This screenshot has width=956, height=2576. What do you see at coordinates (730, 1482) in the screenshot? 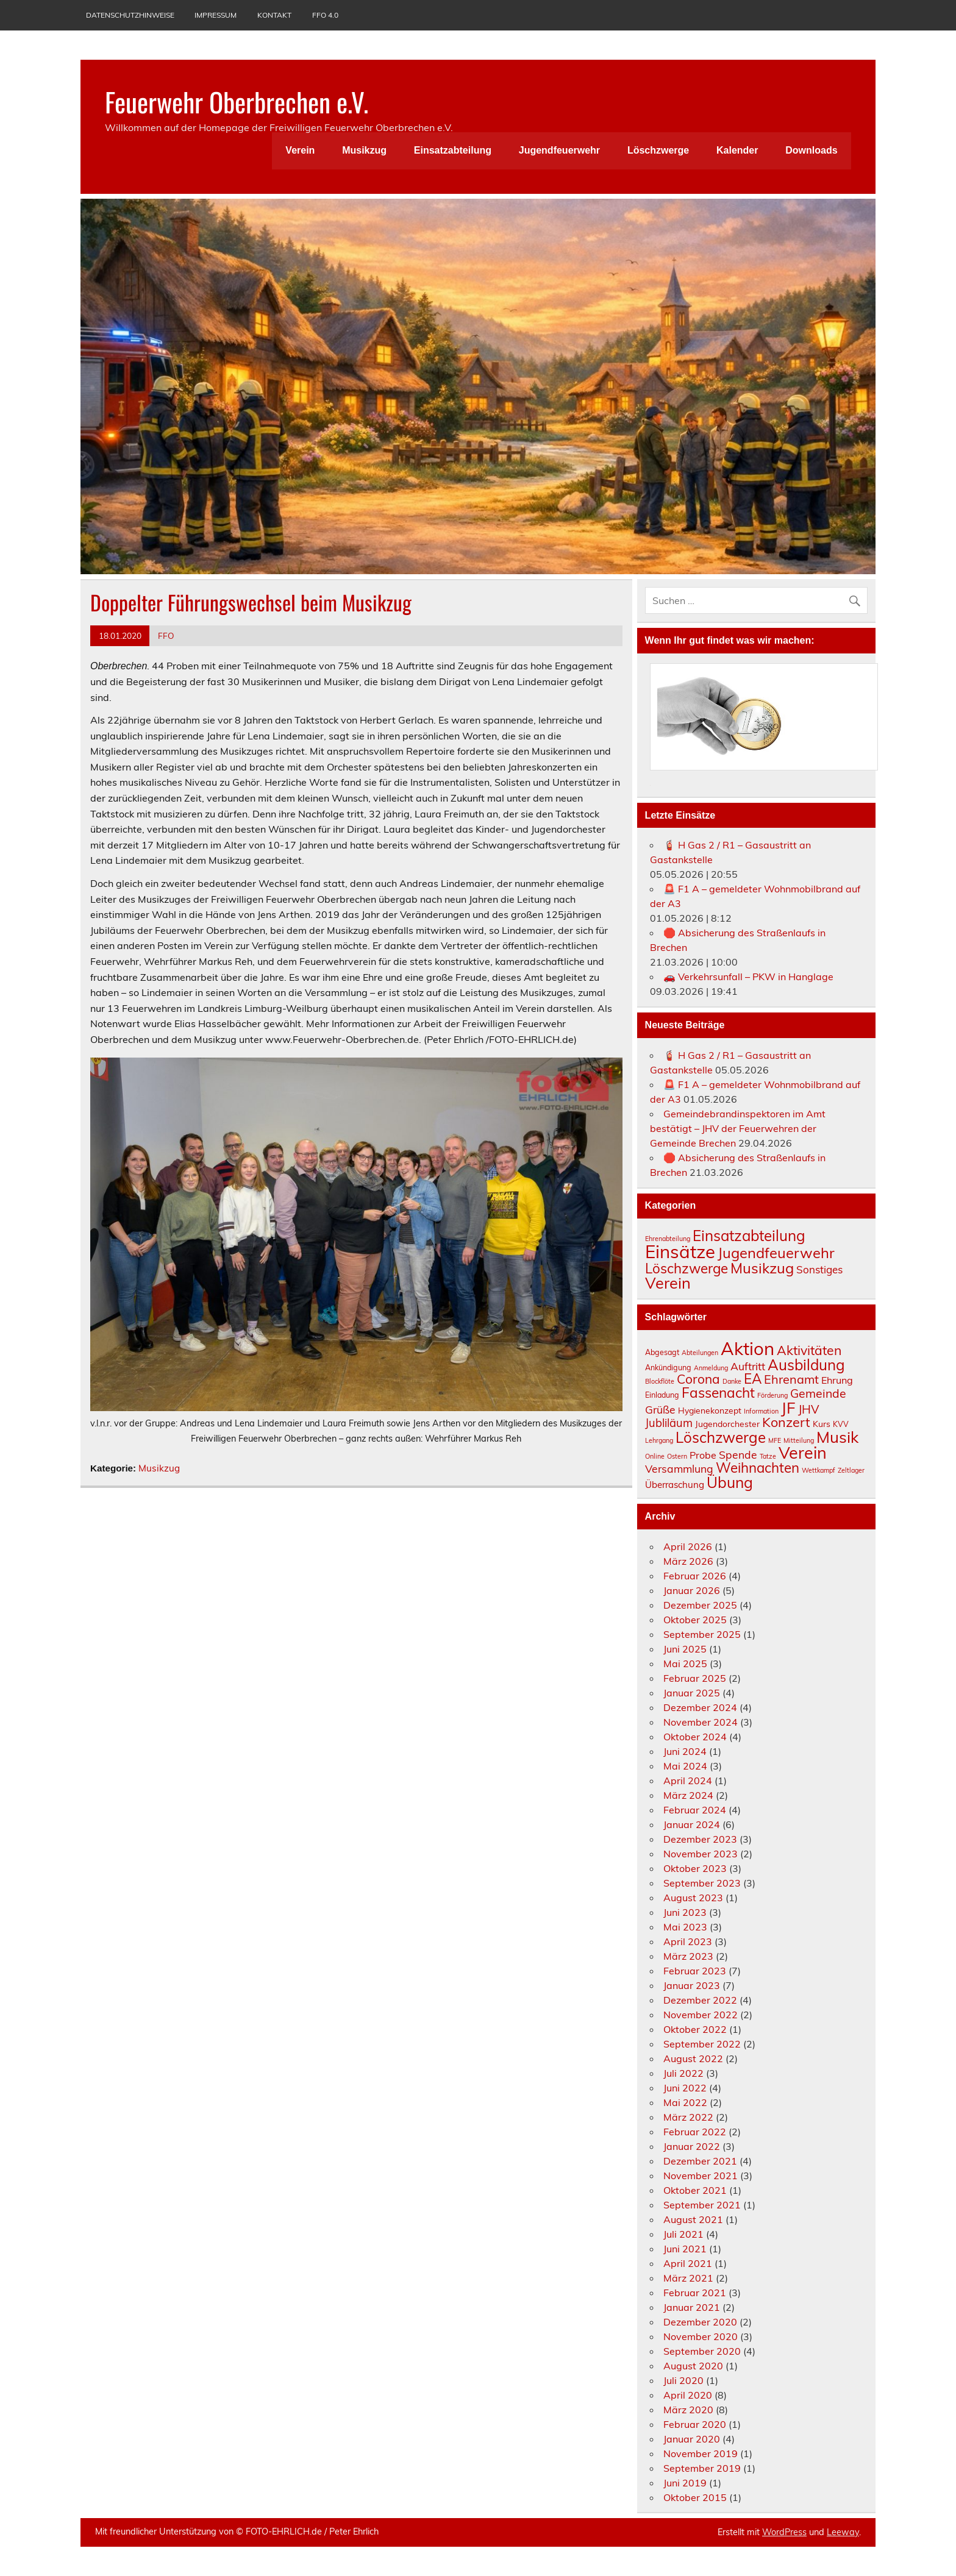
I see `Übung [Übung (26 Einträge)]` at bounding box center [730, 1482].